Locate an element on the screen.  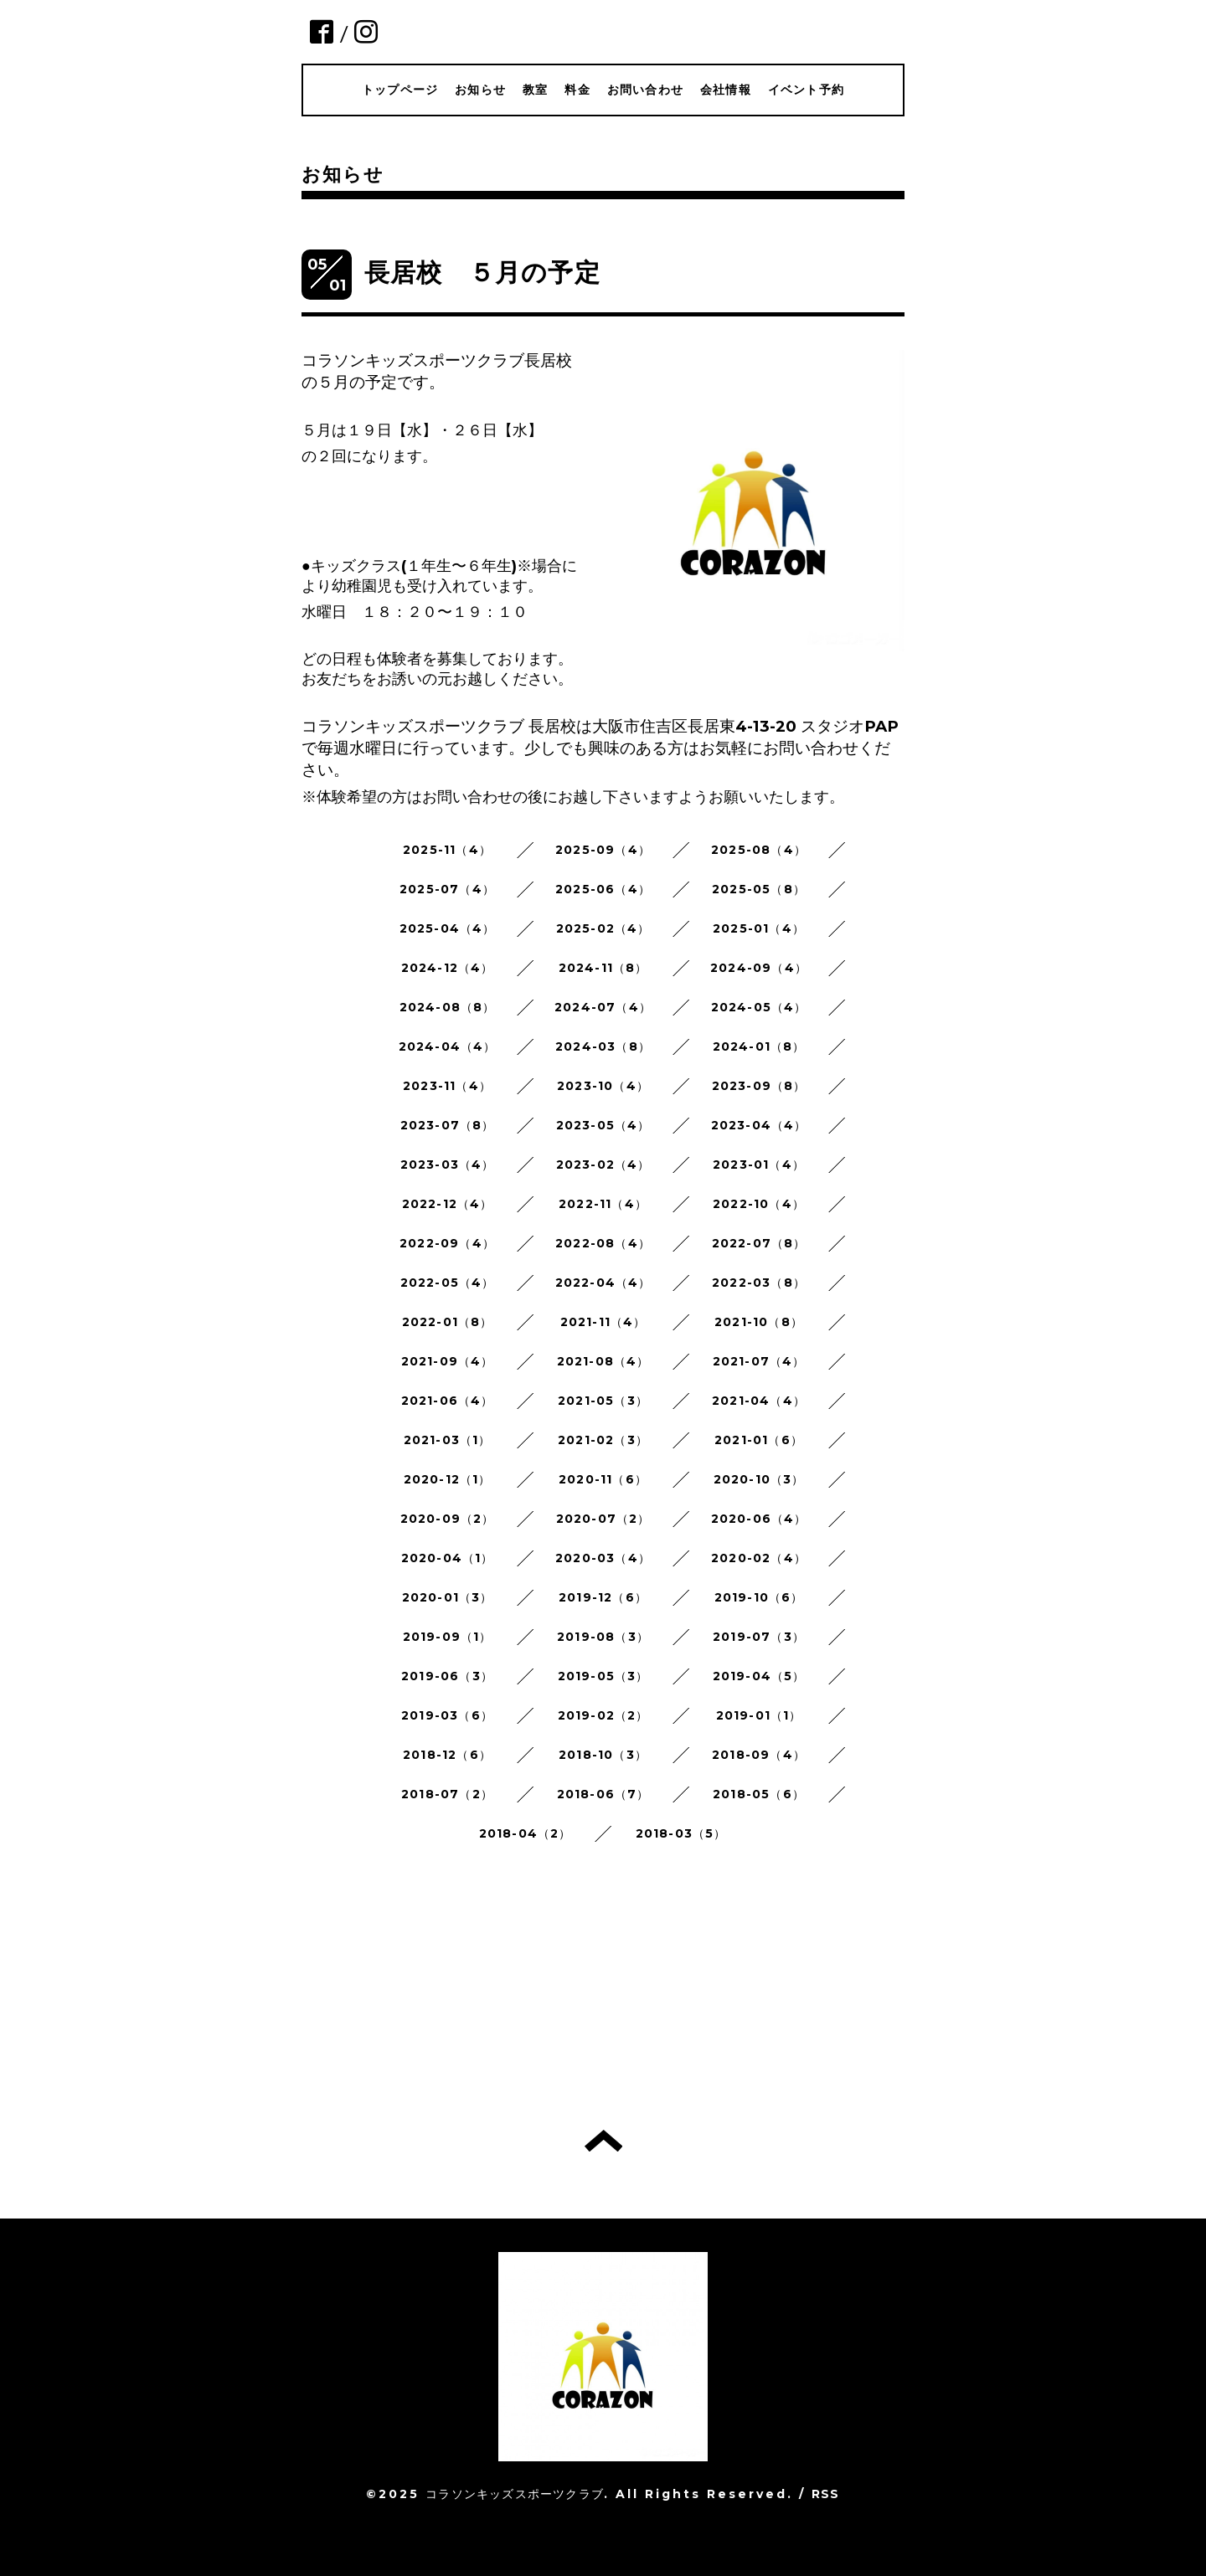
教室 is located at coordinates (535, 89).